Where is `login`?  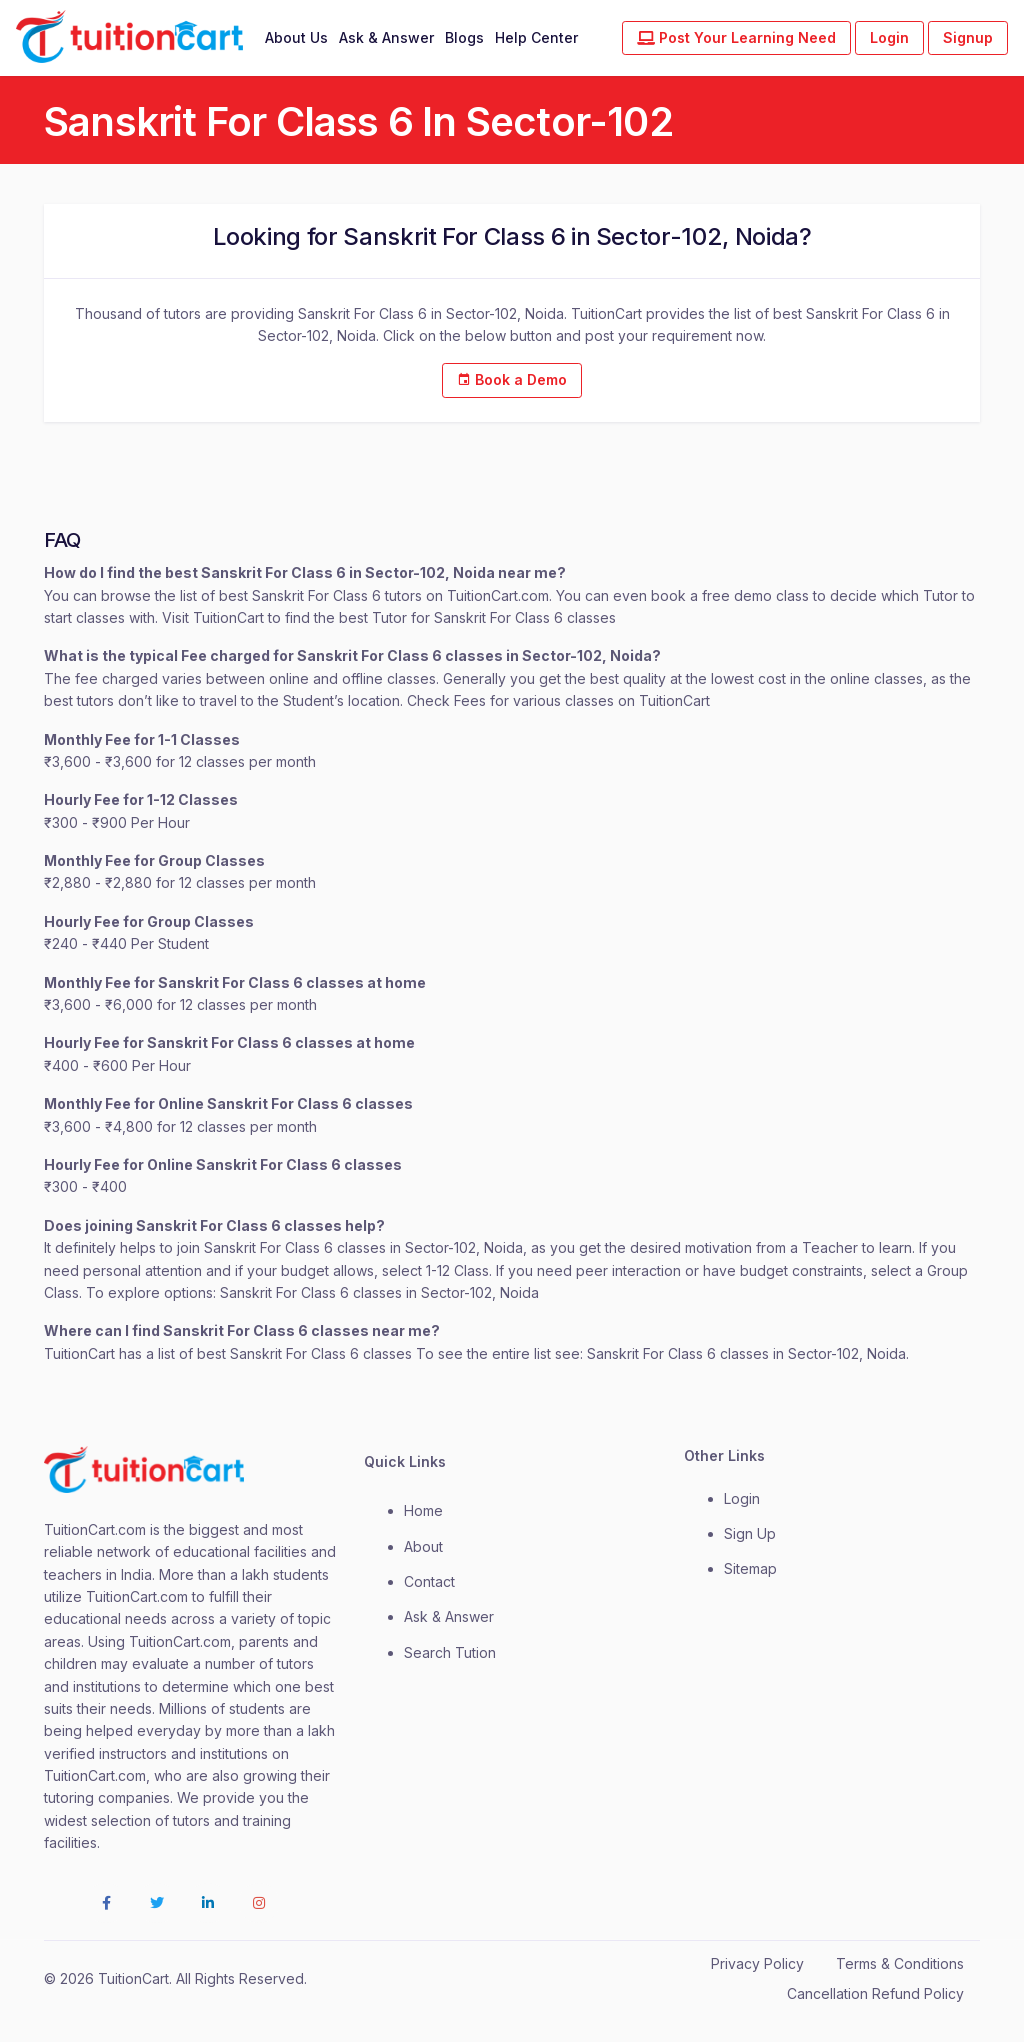
login is located at coordinates (742, 1498).